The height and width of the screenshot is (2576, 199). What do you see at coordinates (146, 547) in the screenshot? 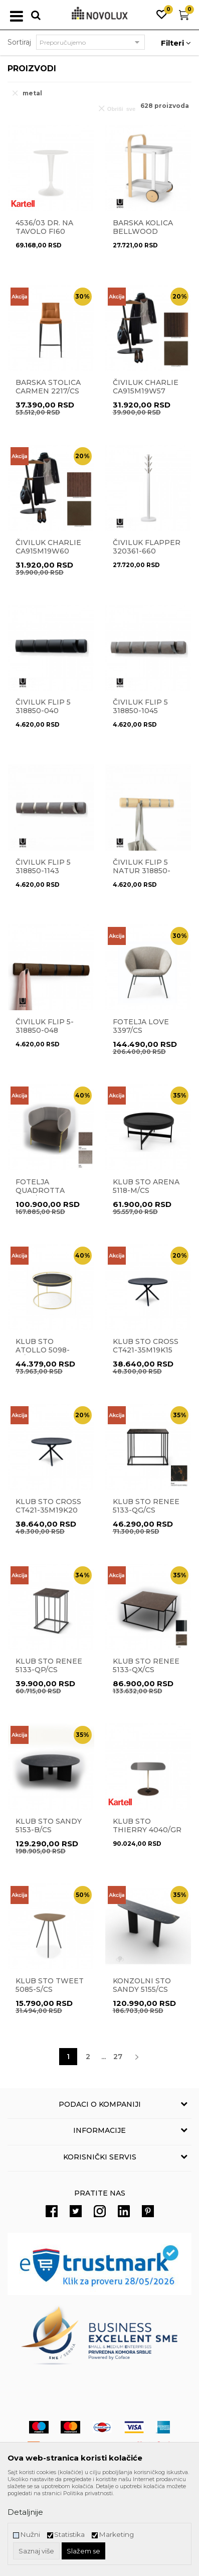
I see `Čiviluk Flapper 320361-660` at bounding box center [146, 547].